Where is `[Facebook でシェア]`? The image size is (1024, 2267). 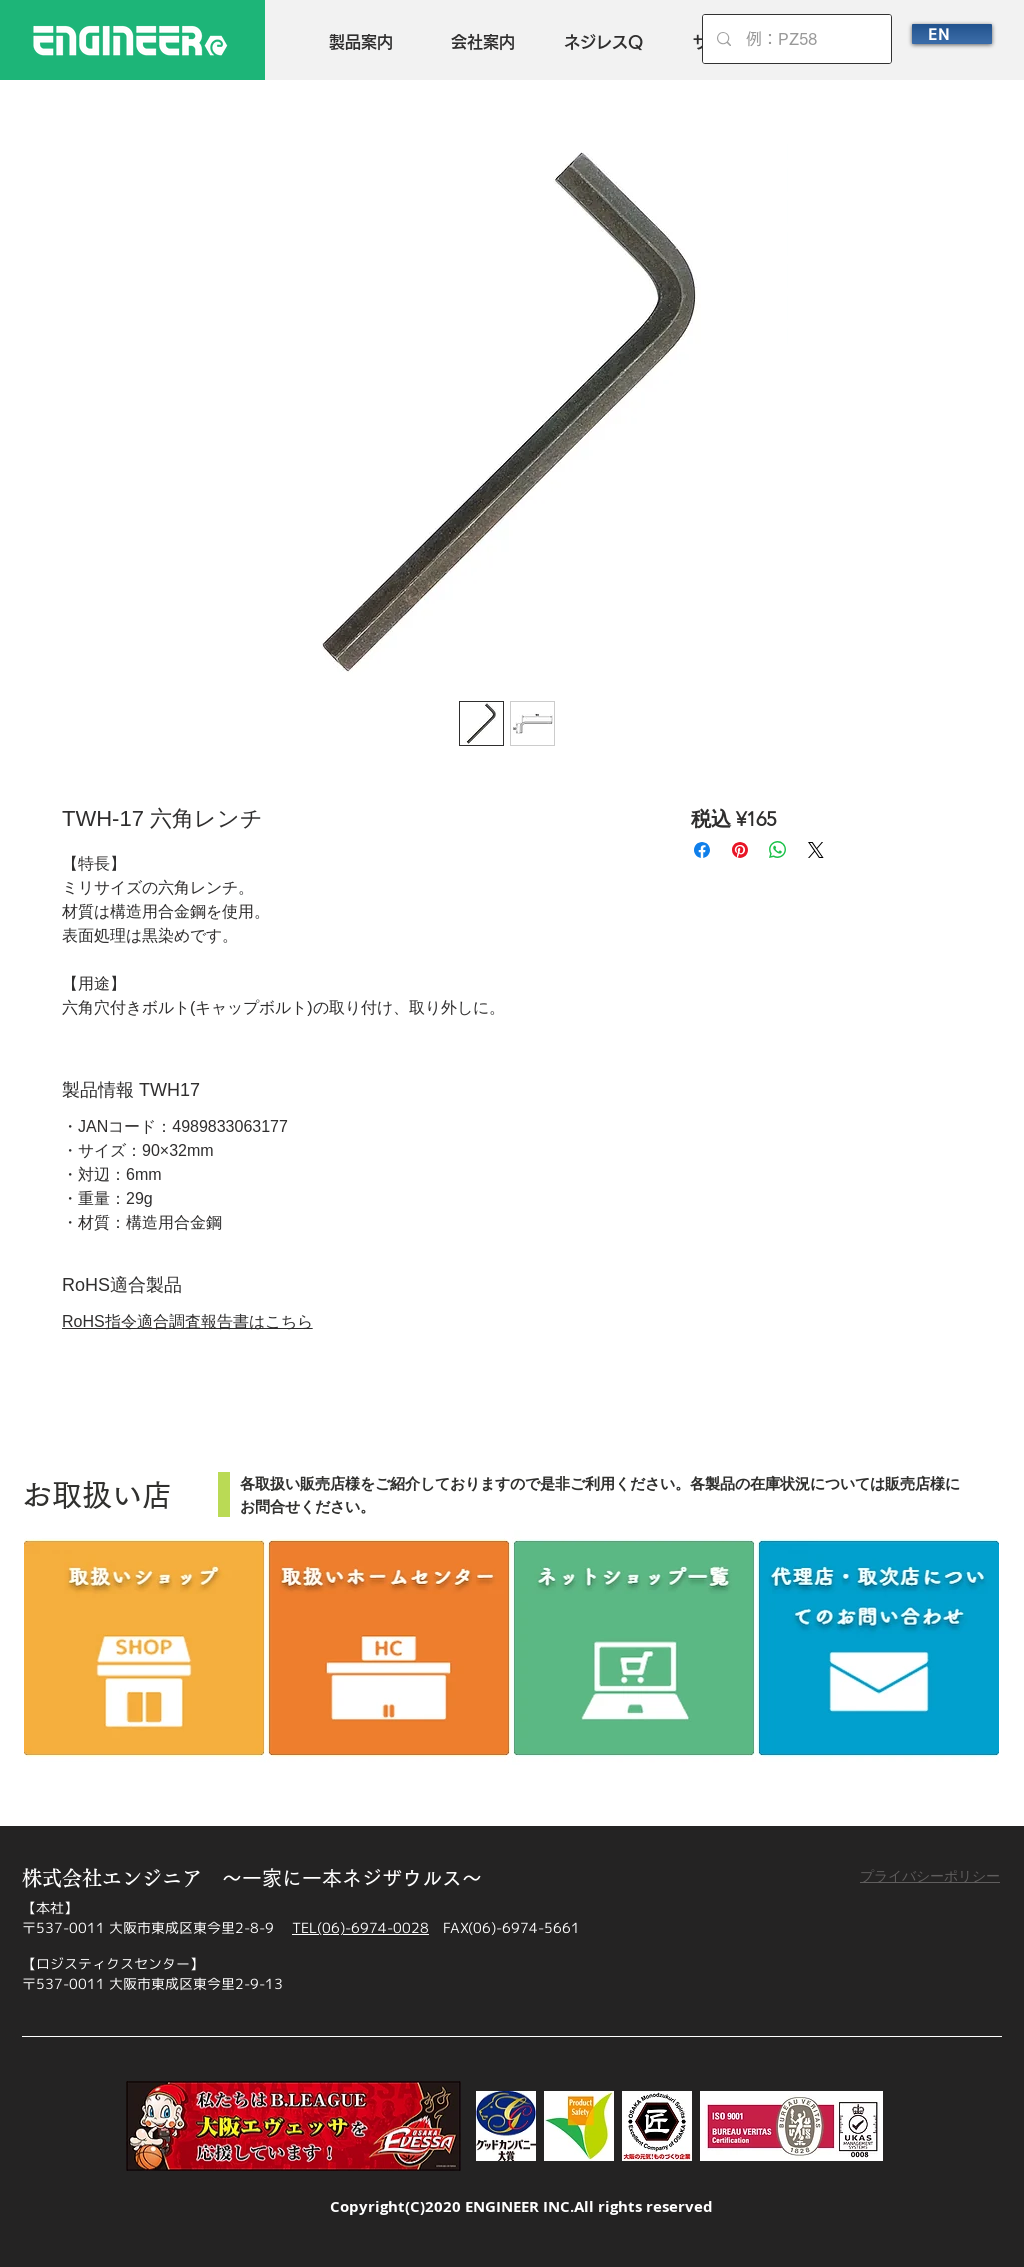
[Facebook でシェア] is located at coordinates (702, 850).